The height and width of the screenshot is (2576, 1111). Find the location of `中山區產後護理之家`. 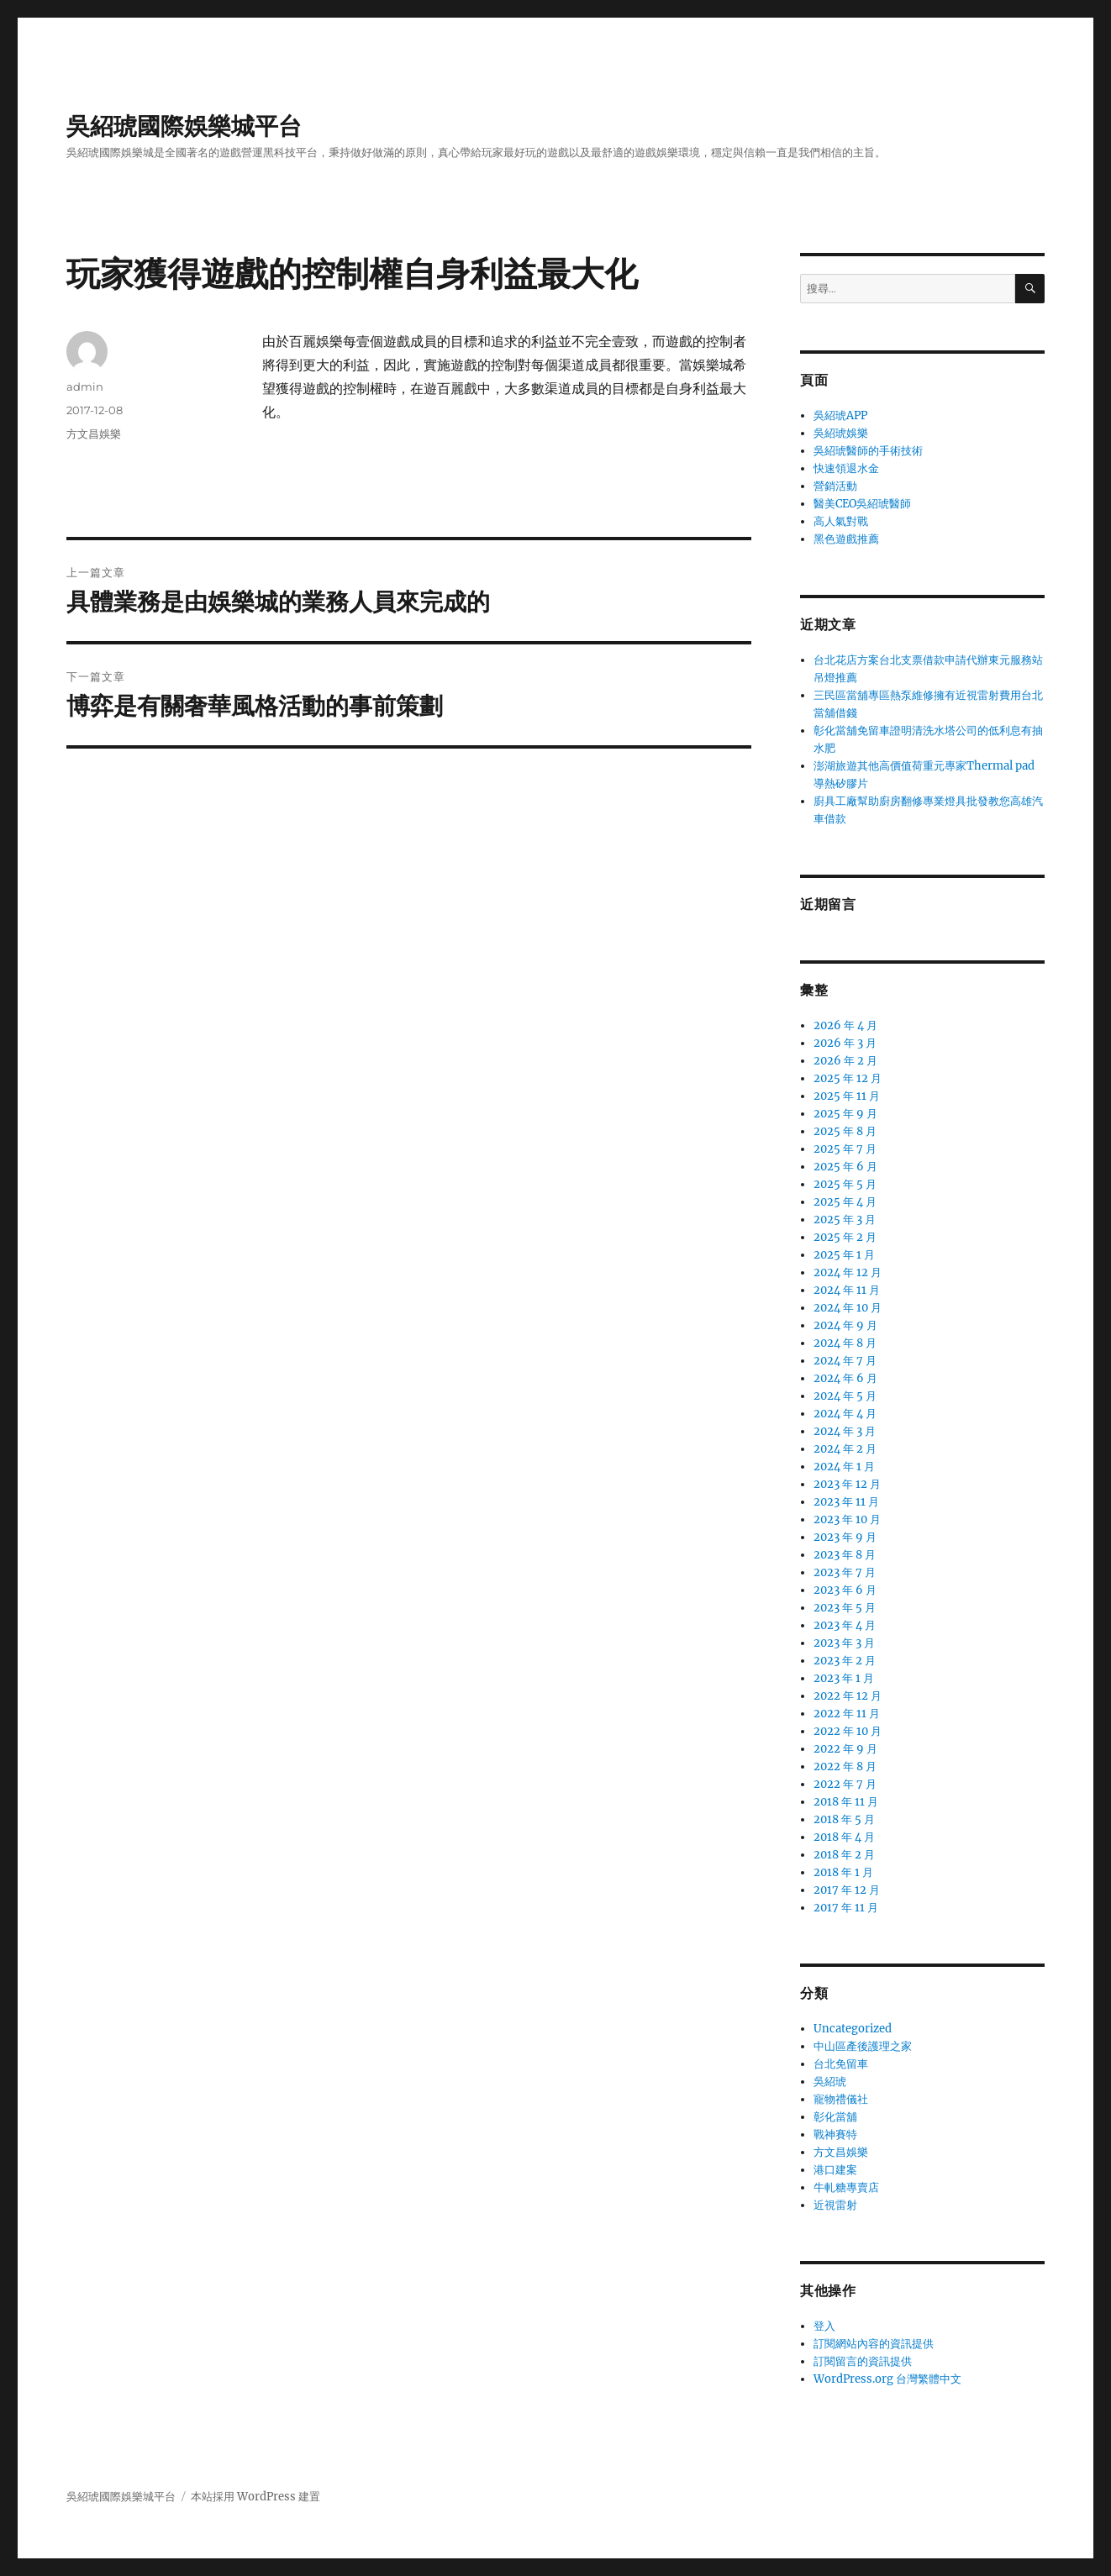

中山區產後護理之家 is located at coordinates (863, 2046).